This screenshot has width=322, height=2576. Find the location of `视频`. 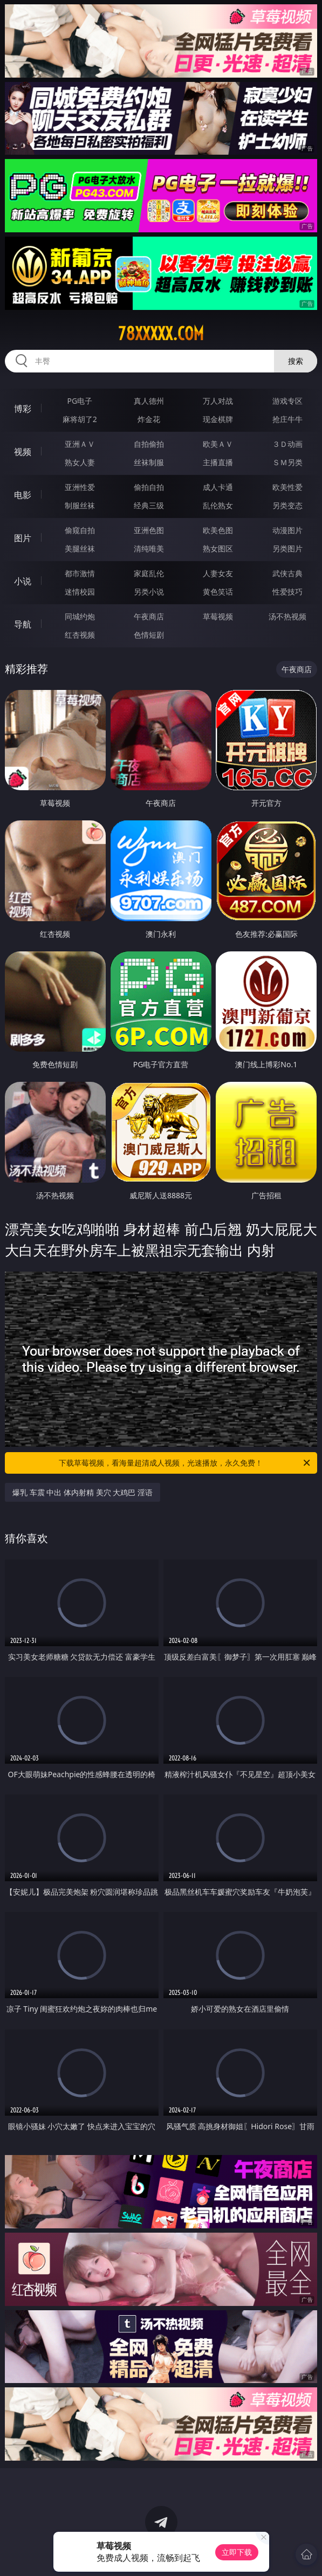

视频 is located at coordinates (22, 452).